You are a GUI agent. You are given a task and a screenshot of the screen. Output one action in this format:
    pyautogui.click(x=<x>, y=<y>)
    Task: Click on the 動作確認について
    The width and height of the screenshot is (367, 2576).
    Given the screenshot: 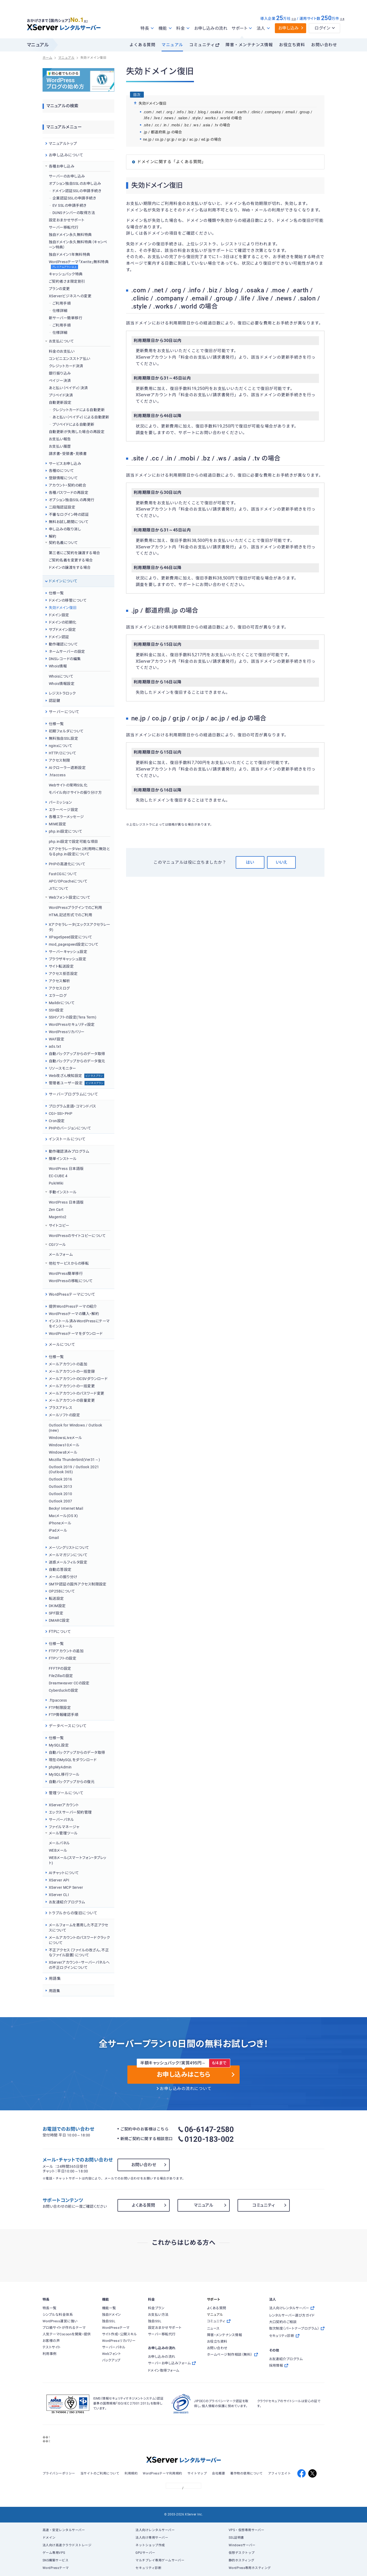 What is the action you would take?
    pyautogui.click(x=63, y=644)
    